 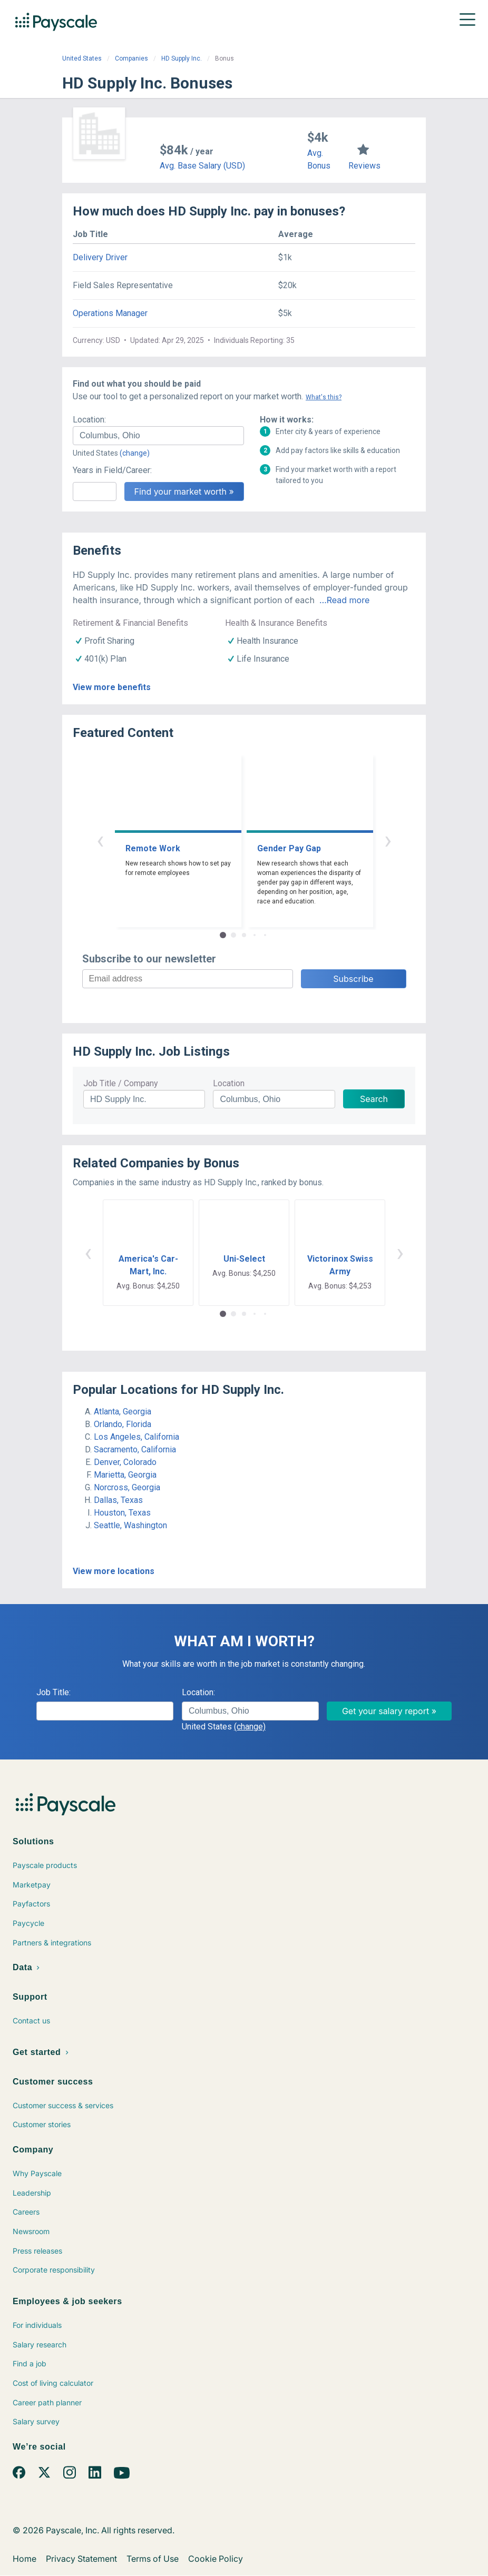 I want to click on Search, so click(x=374, y=1099).